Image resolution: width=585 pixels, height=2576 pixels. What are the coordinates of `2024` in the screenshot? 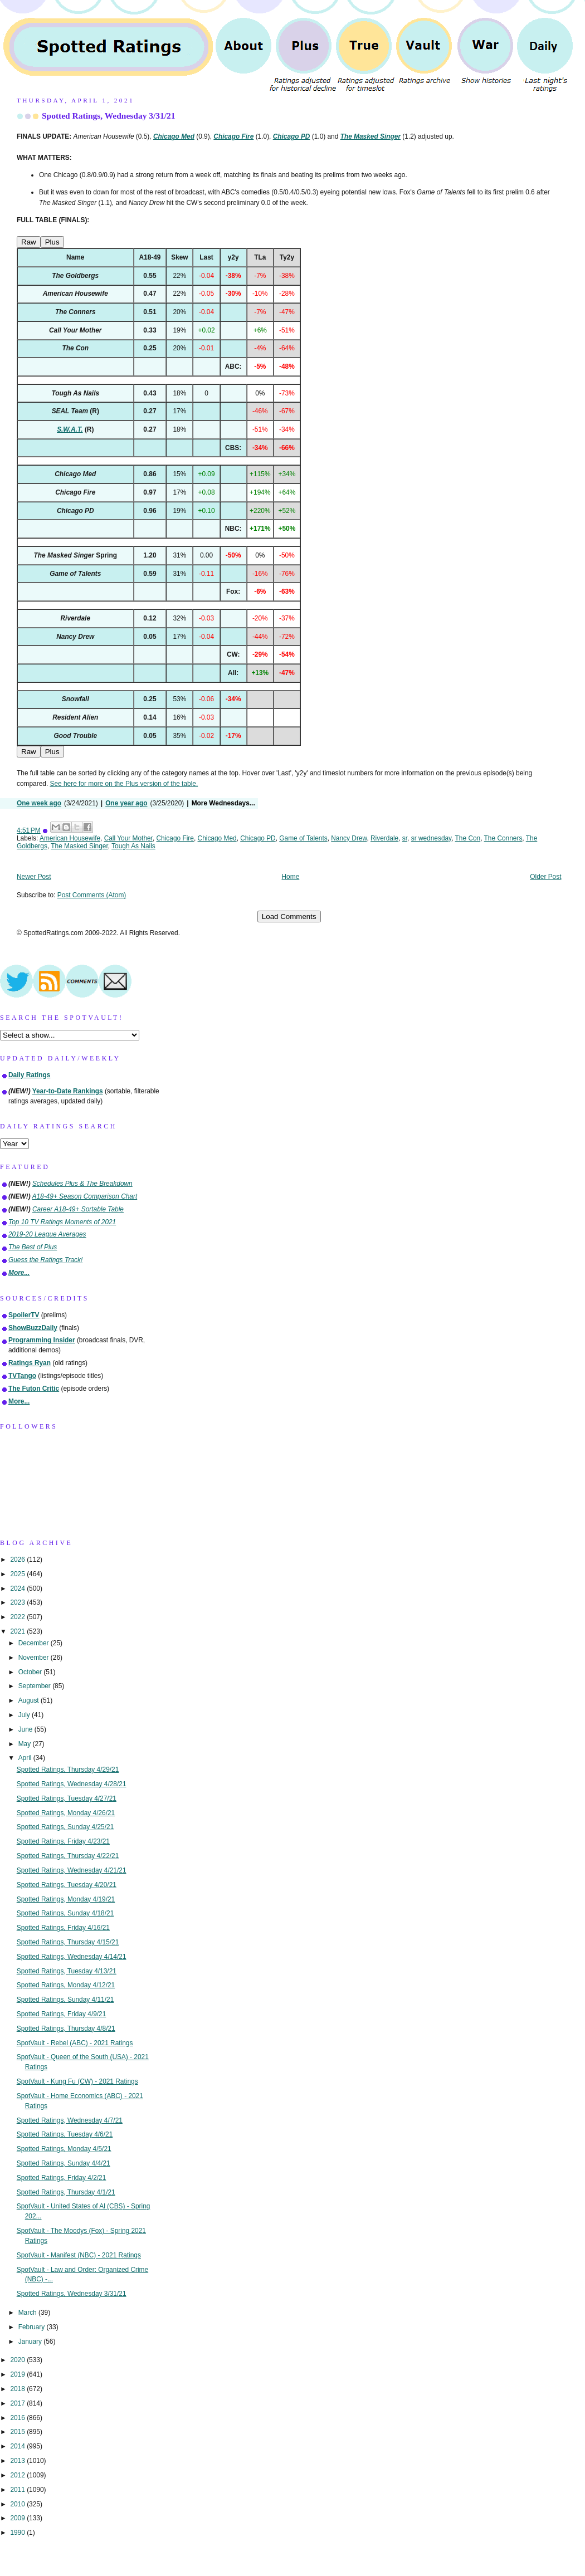 It's located at (18, 1588).